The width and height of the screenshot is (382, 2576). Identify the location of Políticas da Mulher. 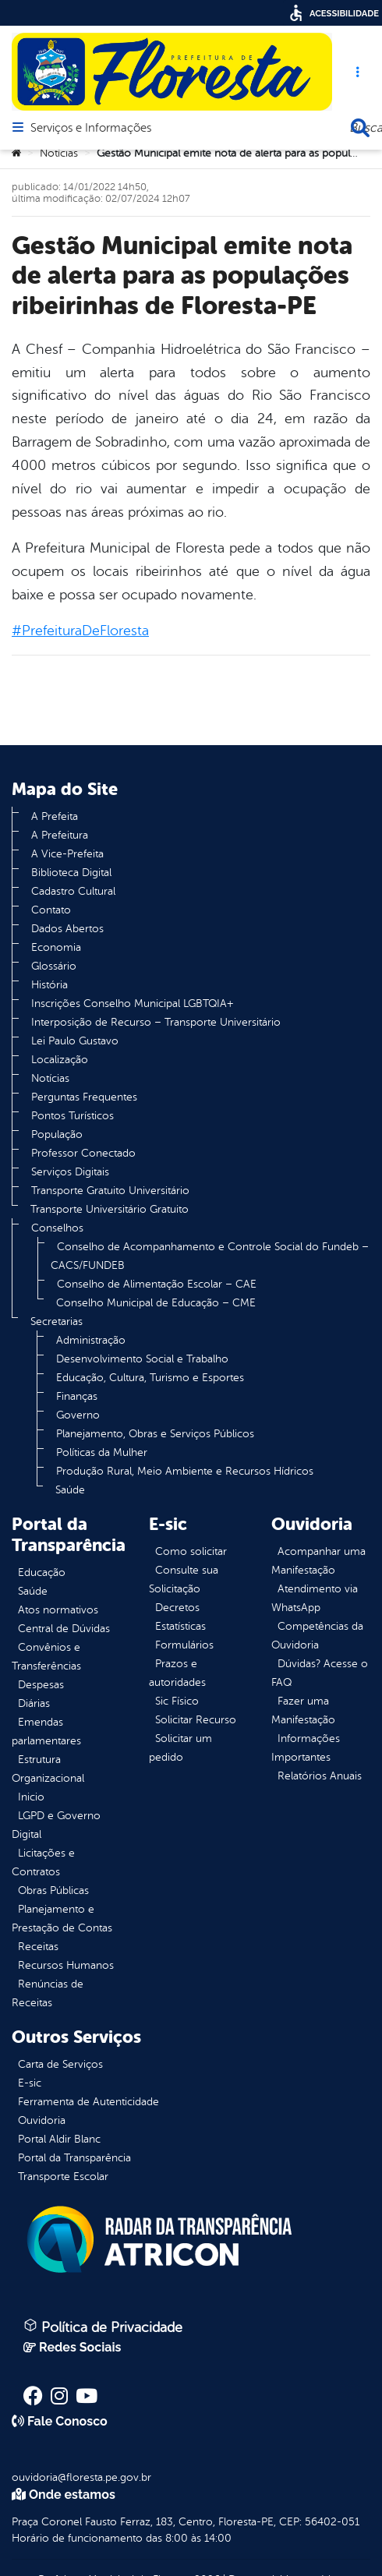
(101, 1452).